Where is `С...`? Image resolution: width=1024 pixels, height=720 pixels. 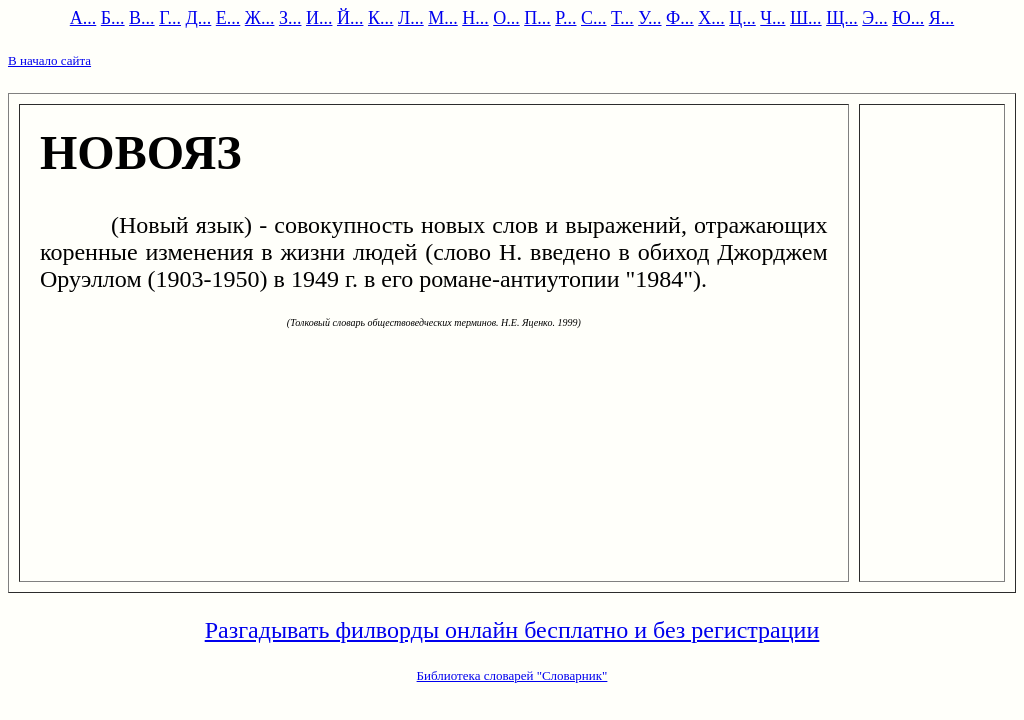 С... is located at coordinates (594, 18).